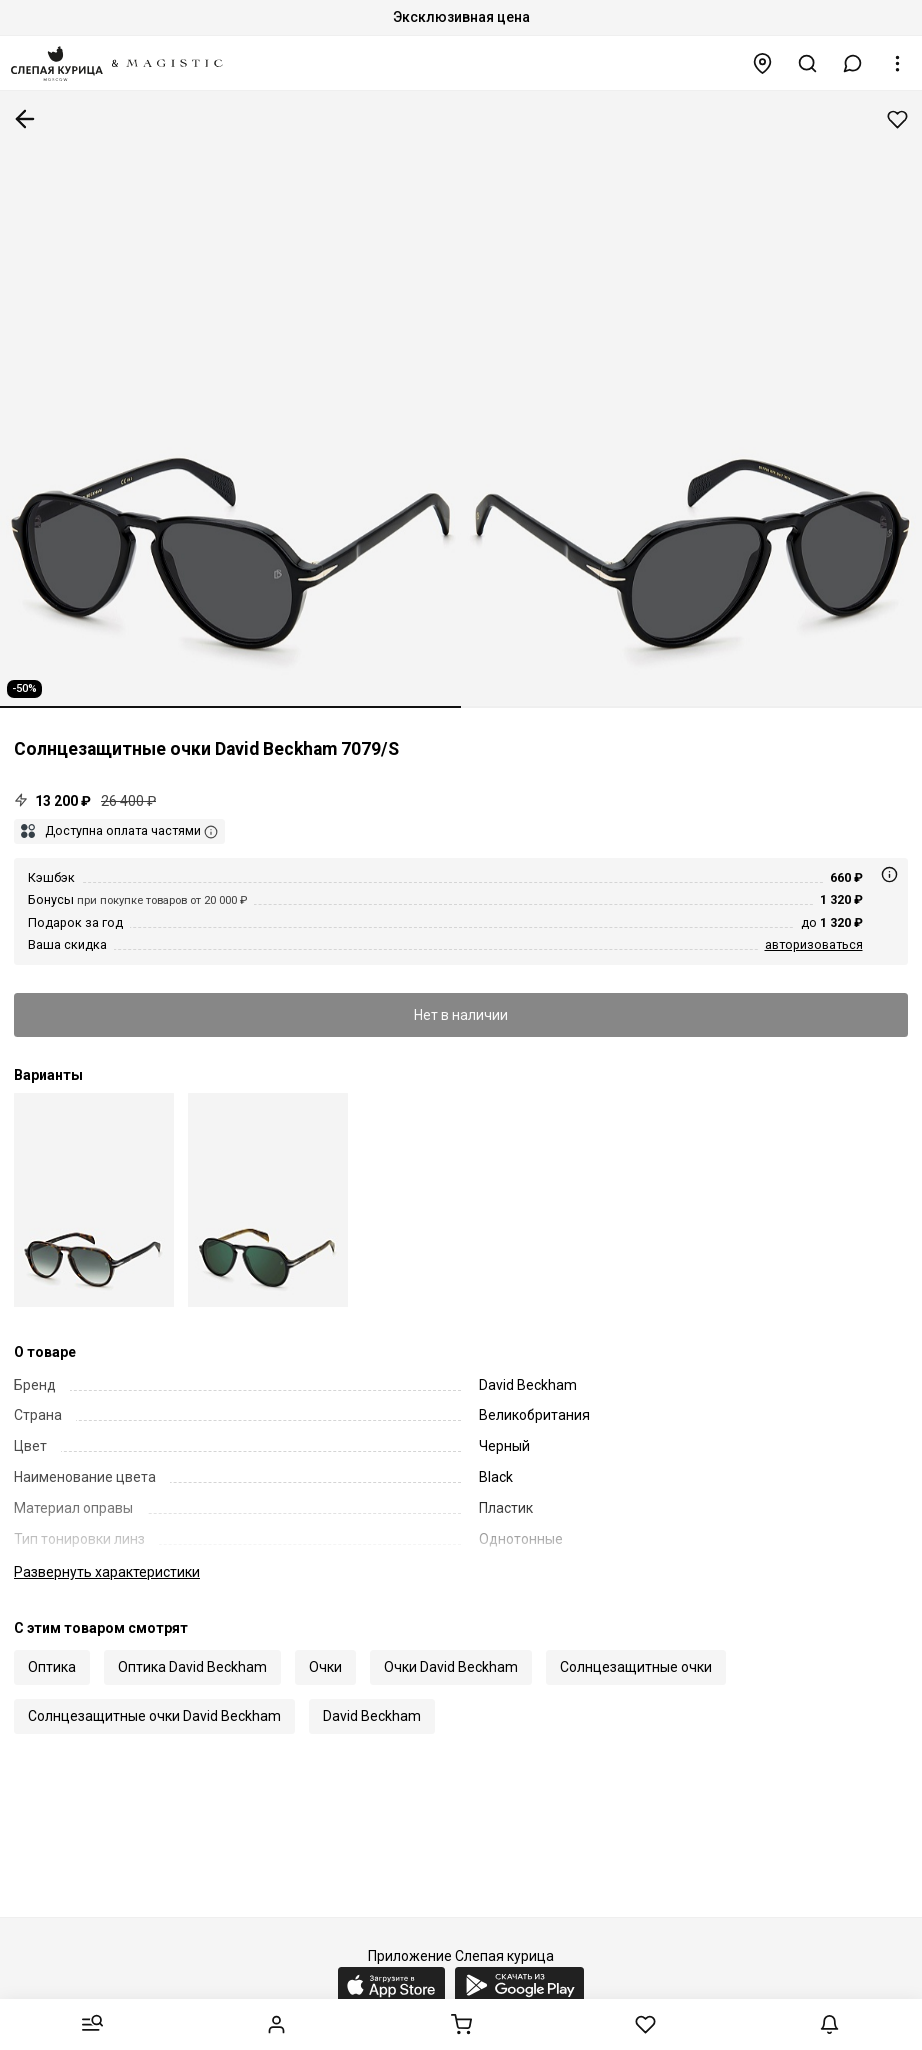 The image size is (922, 2050). What do you see at coordinates (636, 1667) in the screenshot?
I see `Солнцезащитные очки` at bounding box center [636, 1667].